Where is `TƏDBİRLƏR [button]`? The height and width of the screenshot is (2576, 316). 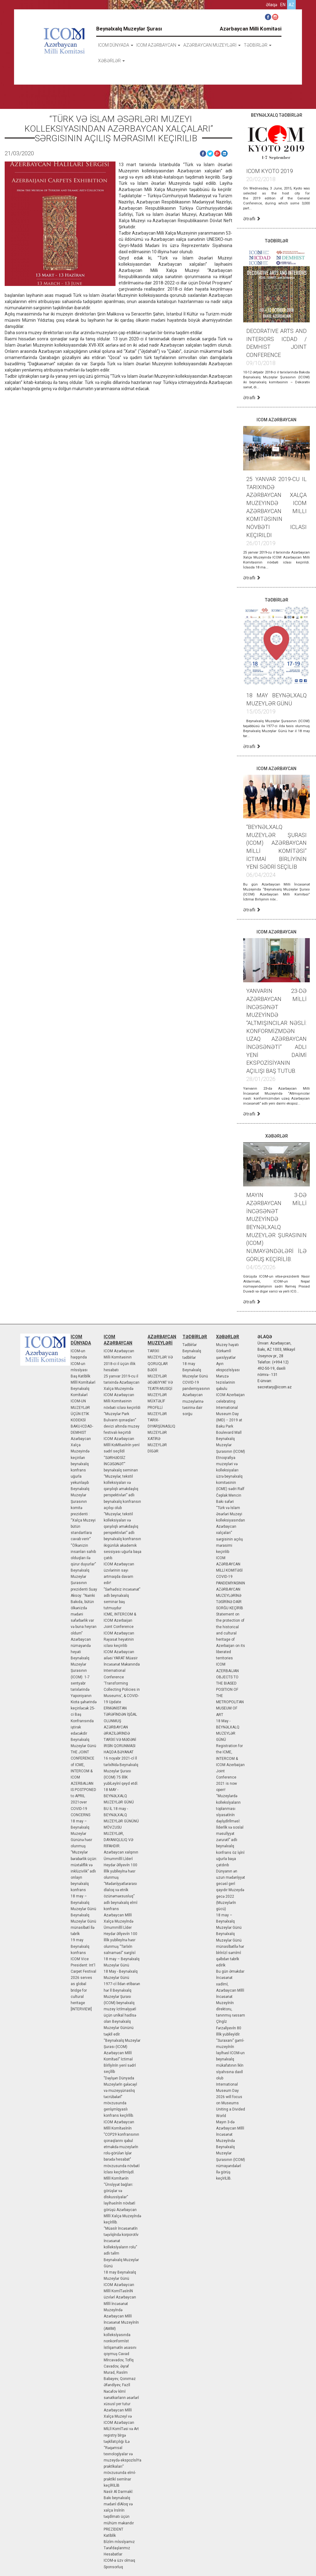 TƏDBİRLƏR [button] is located at coordinates (257, 45).